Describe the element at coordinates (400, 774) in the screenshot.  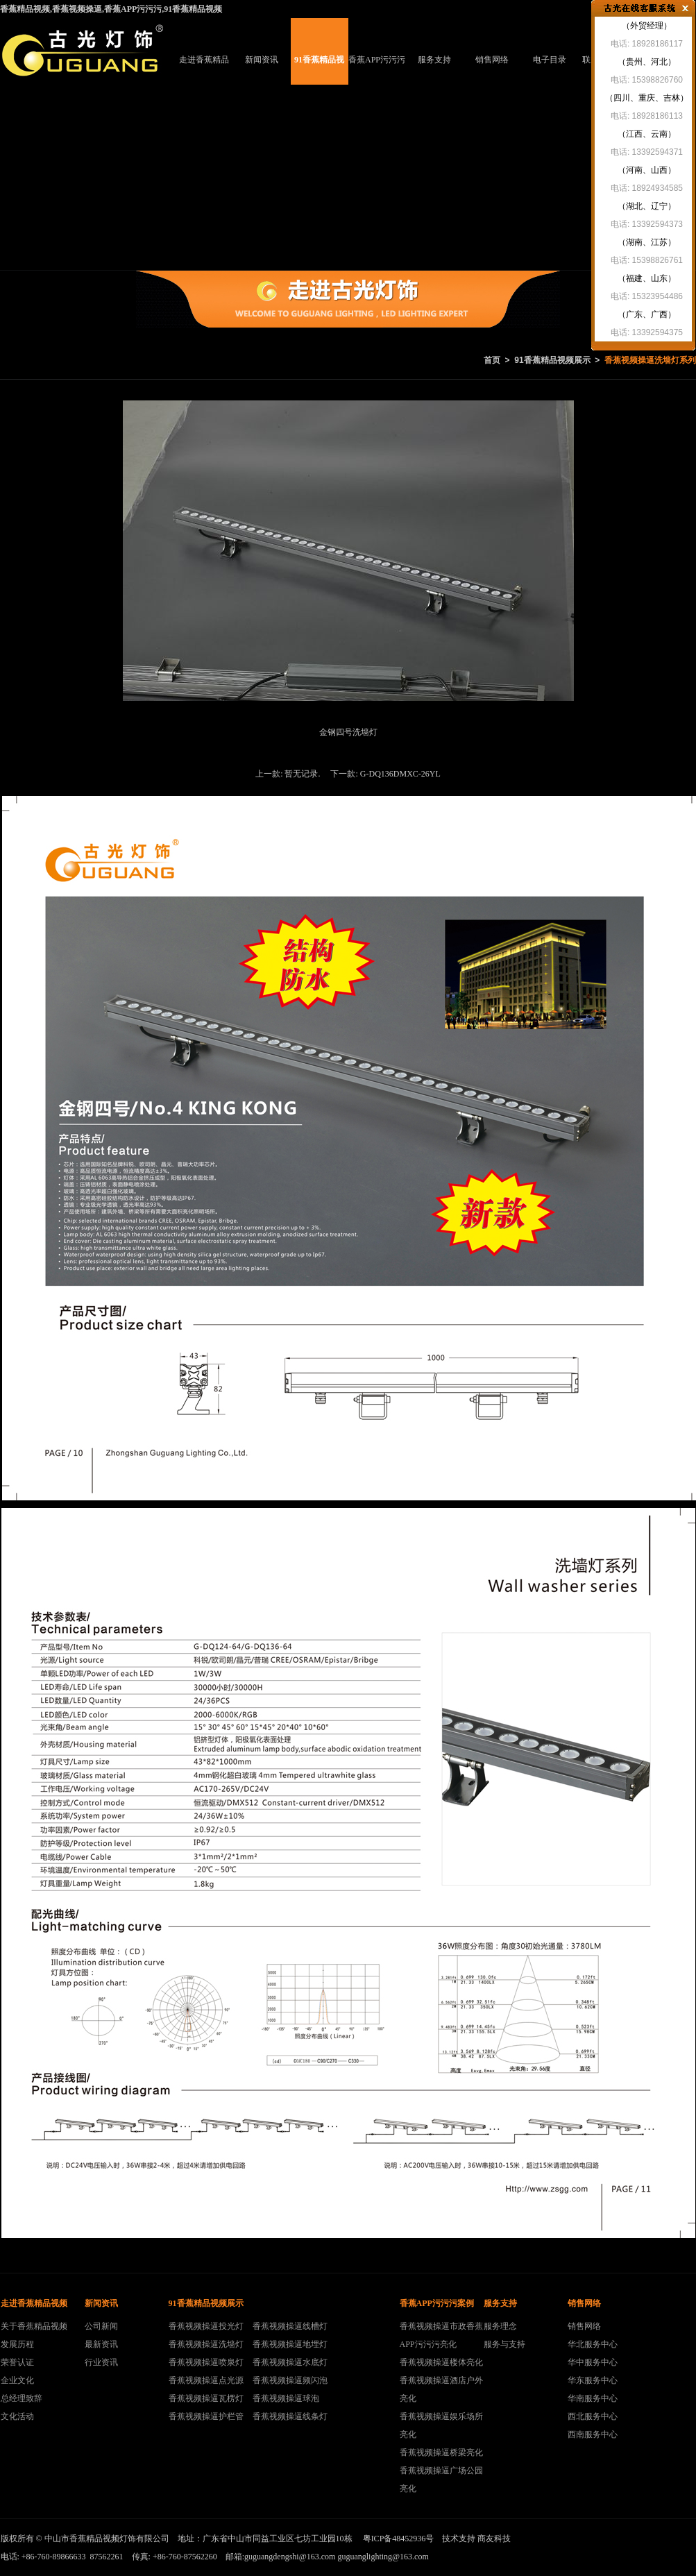
I see `G-DQ136DMXC-26YL` at that location.